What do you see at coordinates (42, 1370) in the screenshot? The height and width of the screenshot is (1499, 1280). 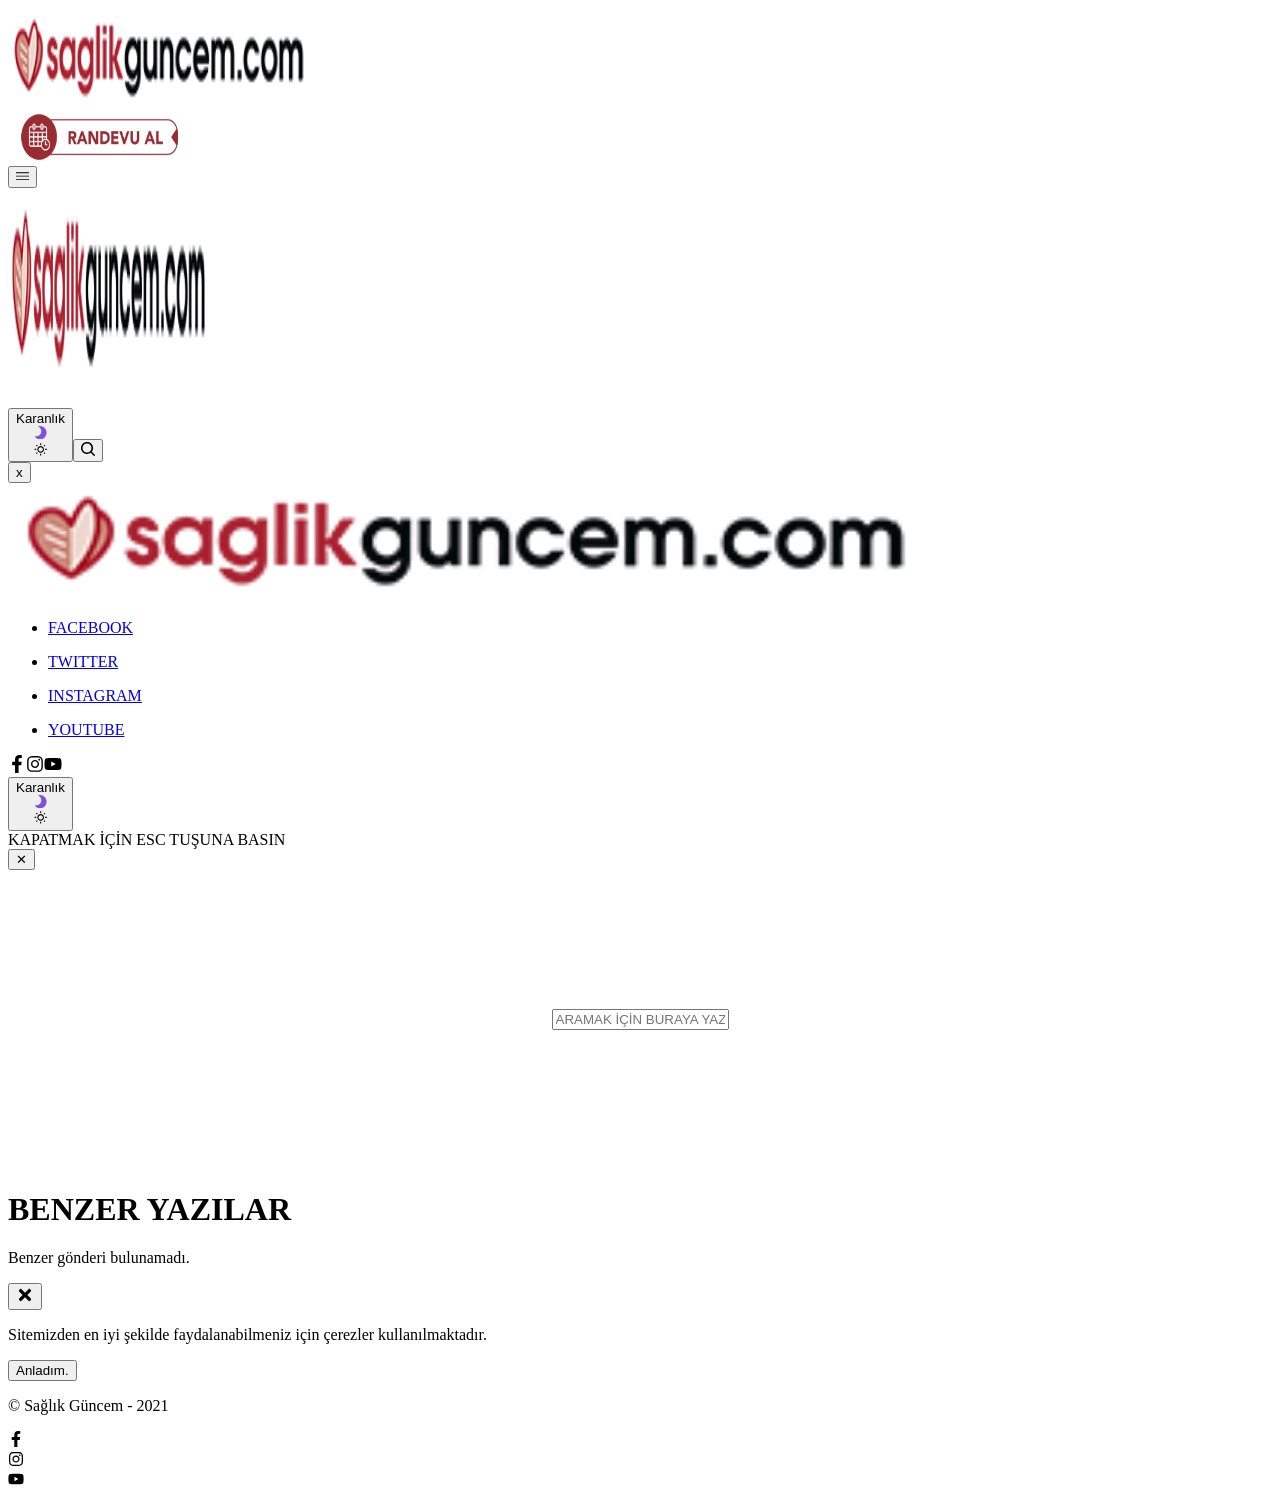 I see `Anladım.` at bounding box center [42, 1370].